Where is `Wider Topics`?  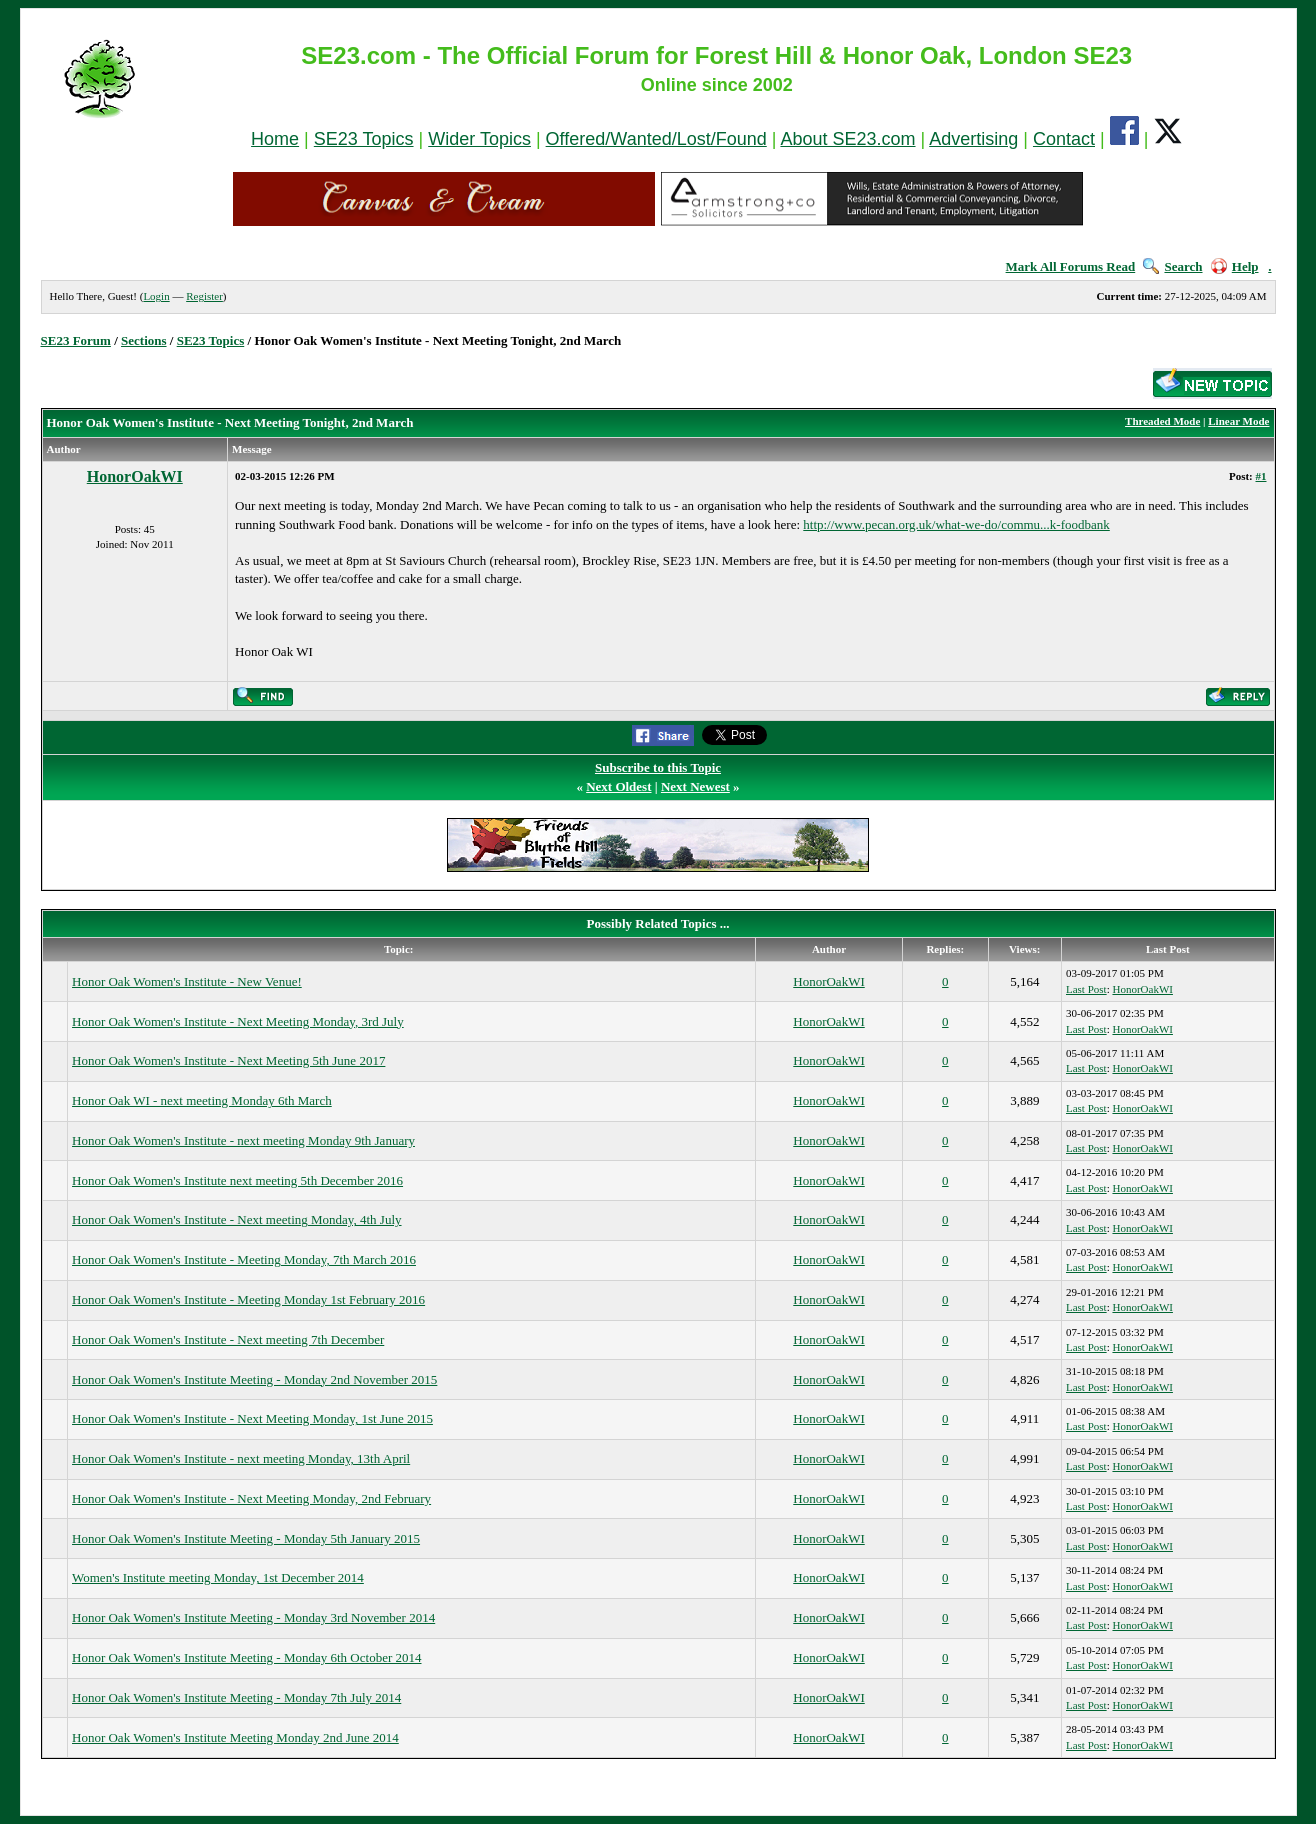
Wider Topics is located at coordinates (479, 139).